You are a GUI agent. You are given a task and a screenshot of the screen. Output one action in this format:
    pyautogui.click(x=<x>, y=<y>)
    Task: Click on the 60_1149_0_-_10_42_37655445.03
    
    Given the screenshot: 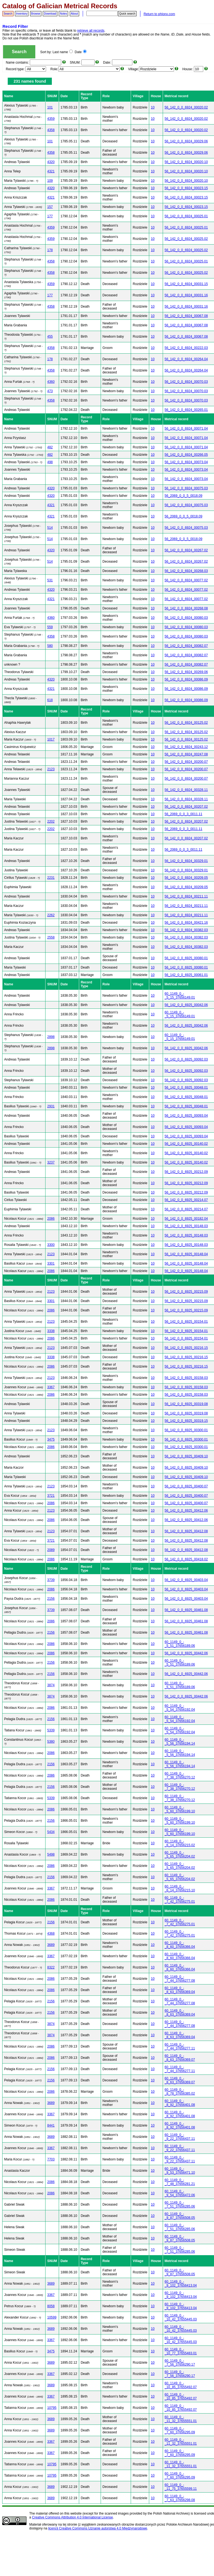 What is the action you would take?
    pyautogui.click(x=181, y=2317)
    